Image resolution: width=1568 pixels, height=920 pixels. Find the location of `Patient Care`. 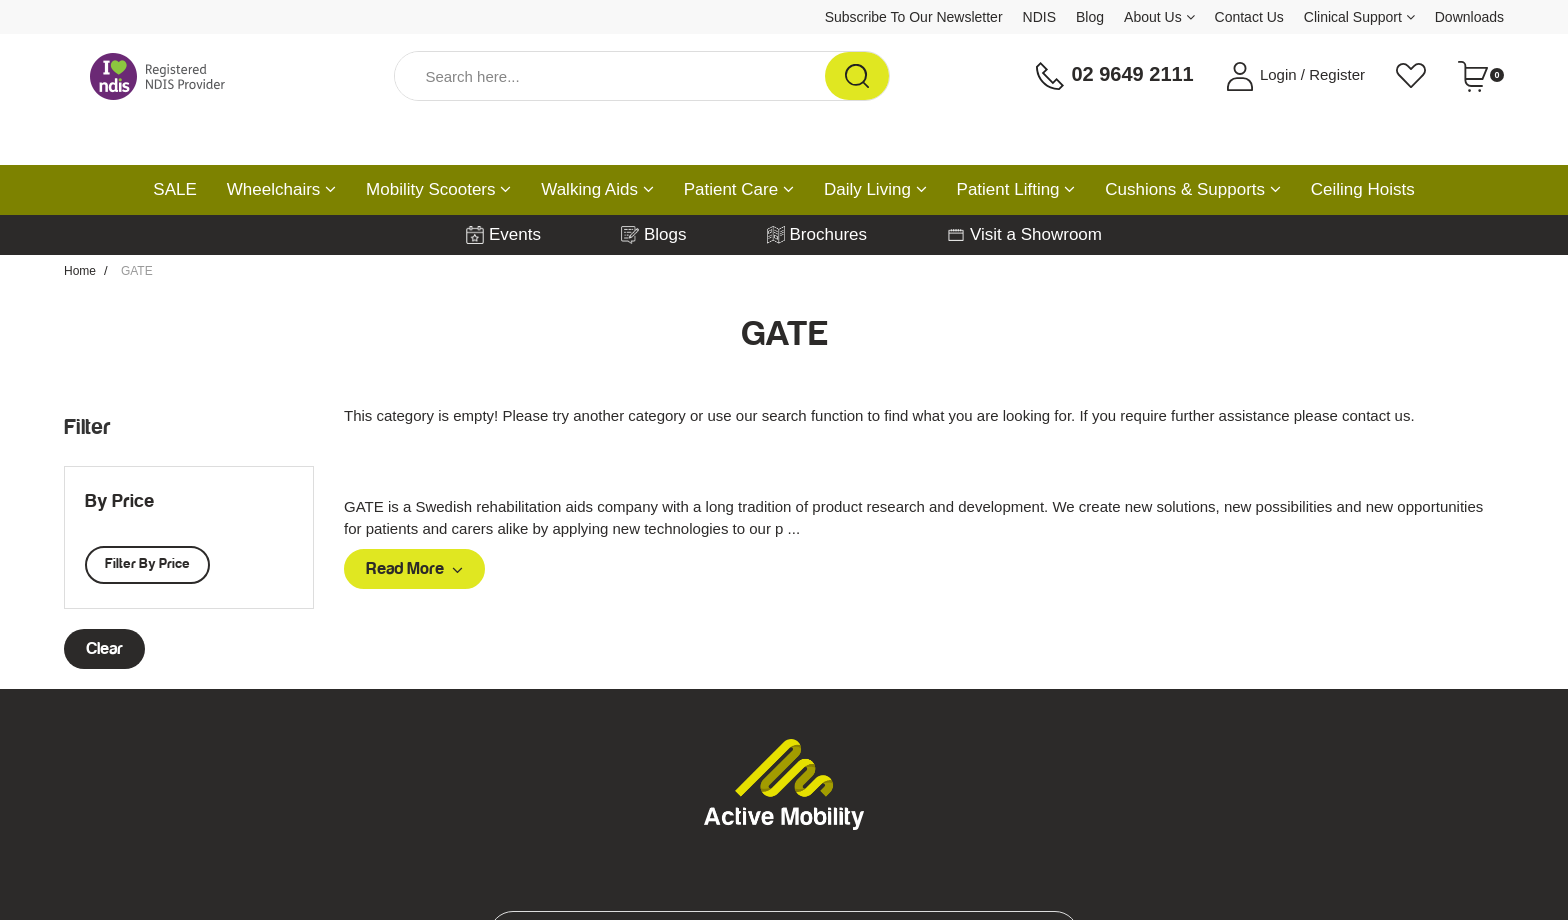

Patient Care is located at coordinates (739, 189).